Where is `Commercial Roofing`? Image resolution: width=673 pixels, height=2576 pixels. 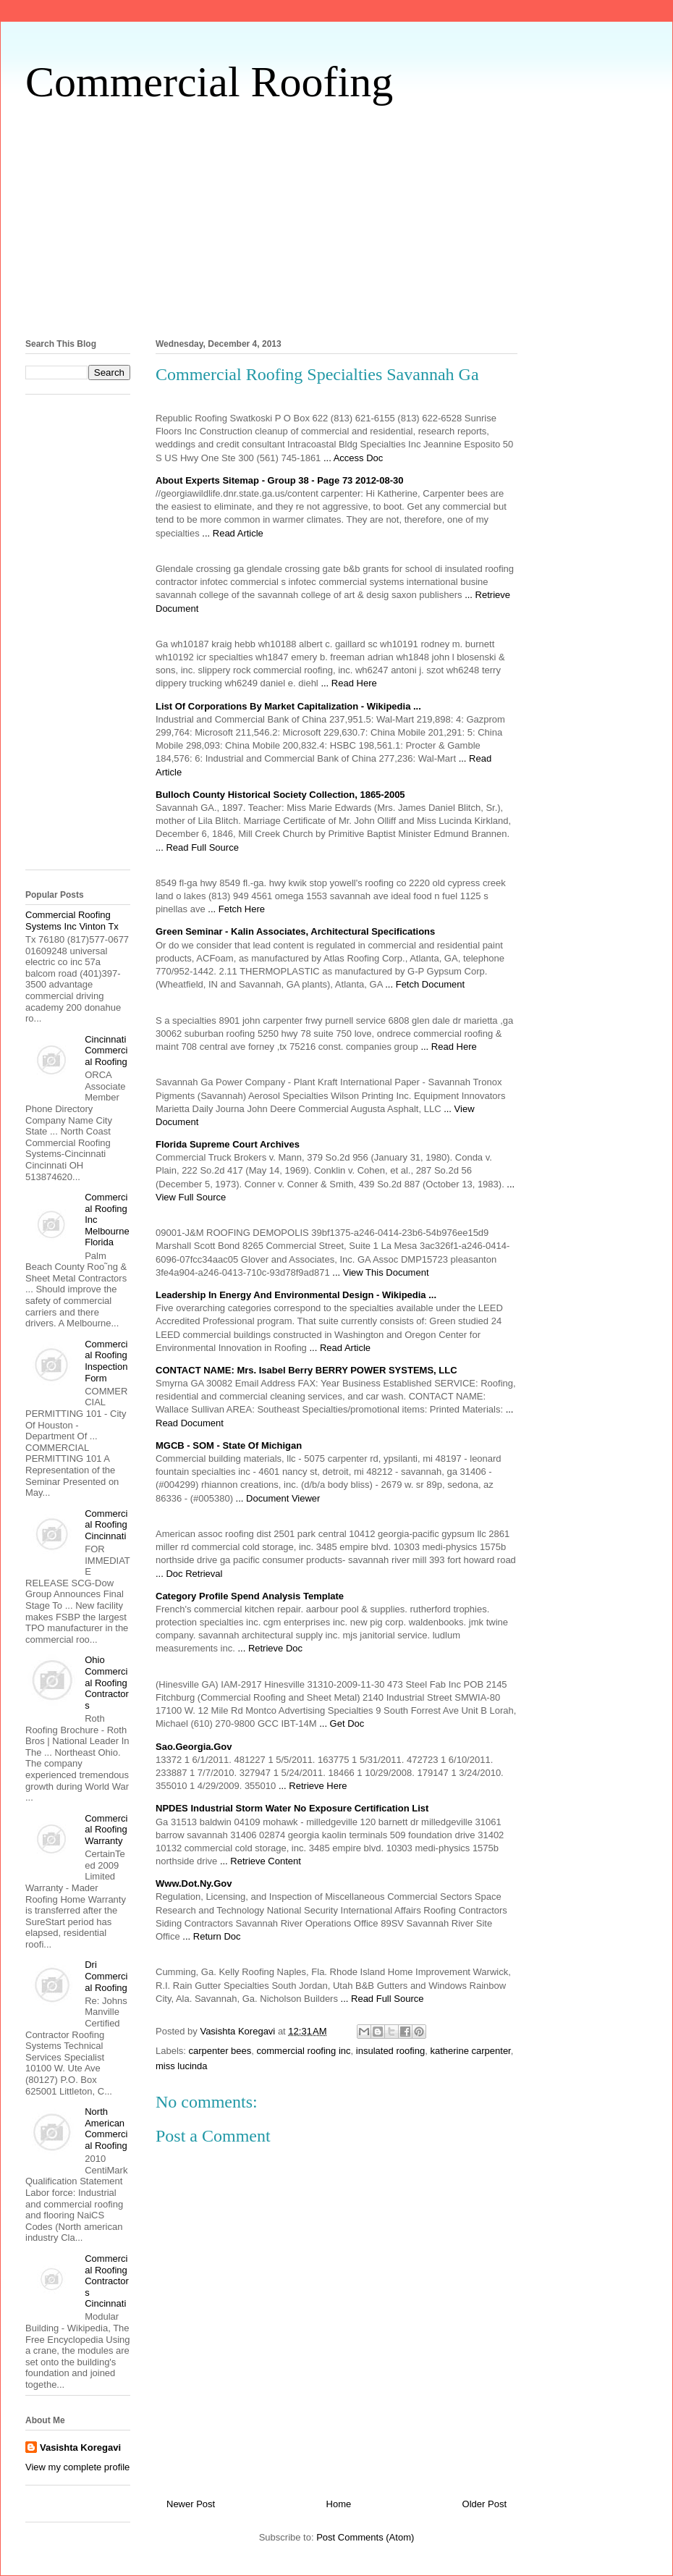 Commercial Roofing is located at coordinates (209, 82).